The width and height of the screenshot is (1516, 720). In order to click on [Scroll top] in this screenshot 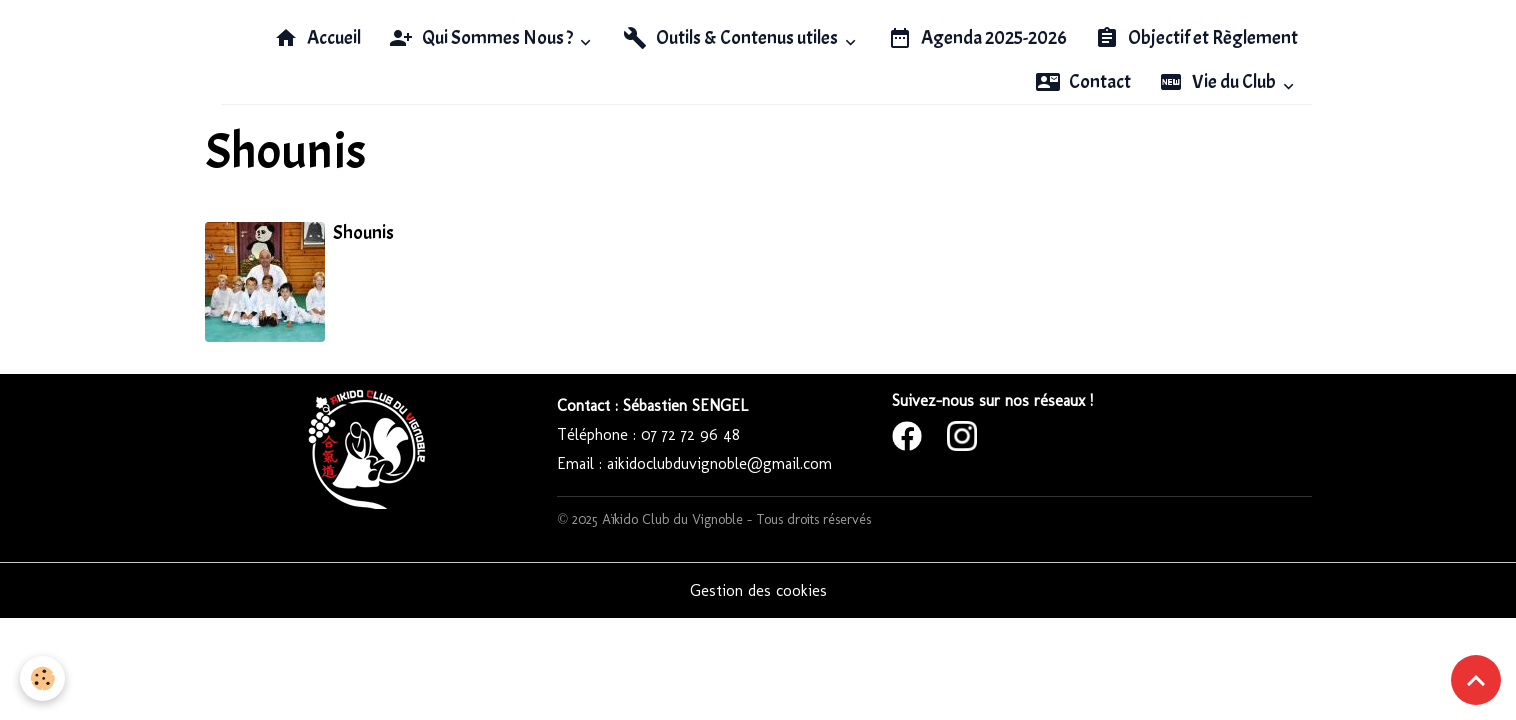, I will do `click(1476, 680)`.